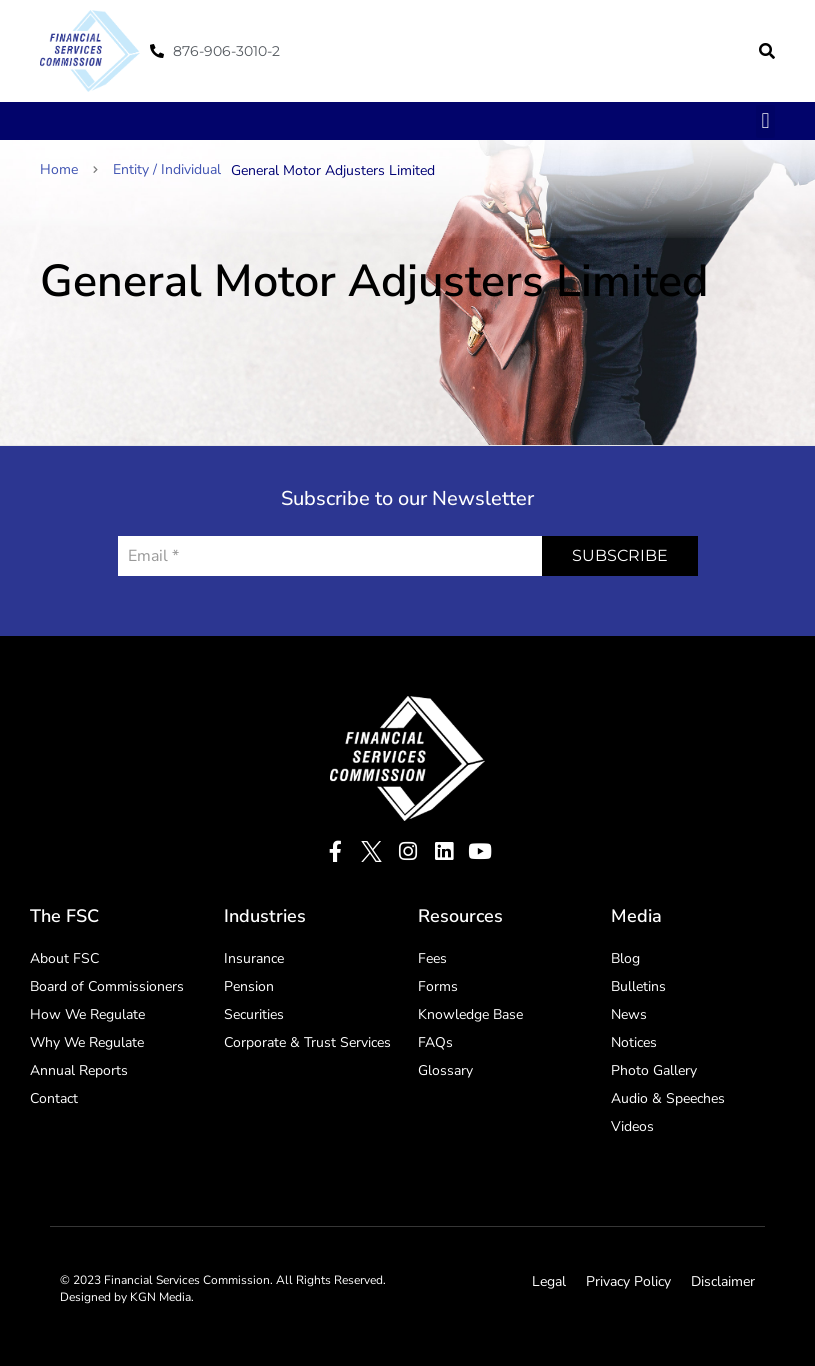  Describe the element at coordinates (435, 1042) in the screenshot. I see `FAQs` at that location.